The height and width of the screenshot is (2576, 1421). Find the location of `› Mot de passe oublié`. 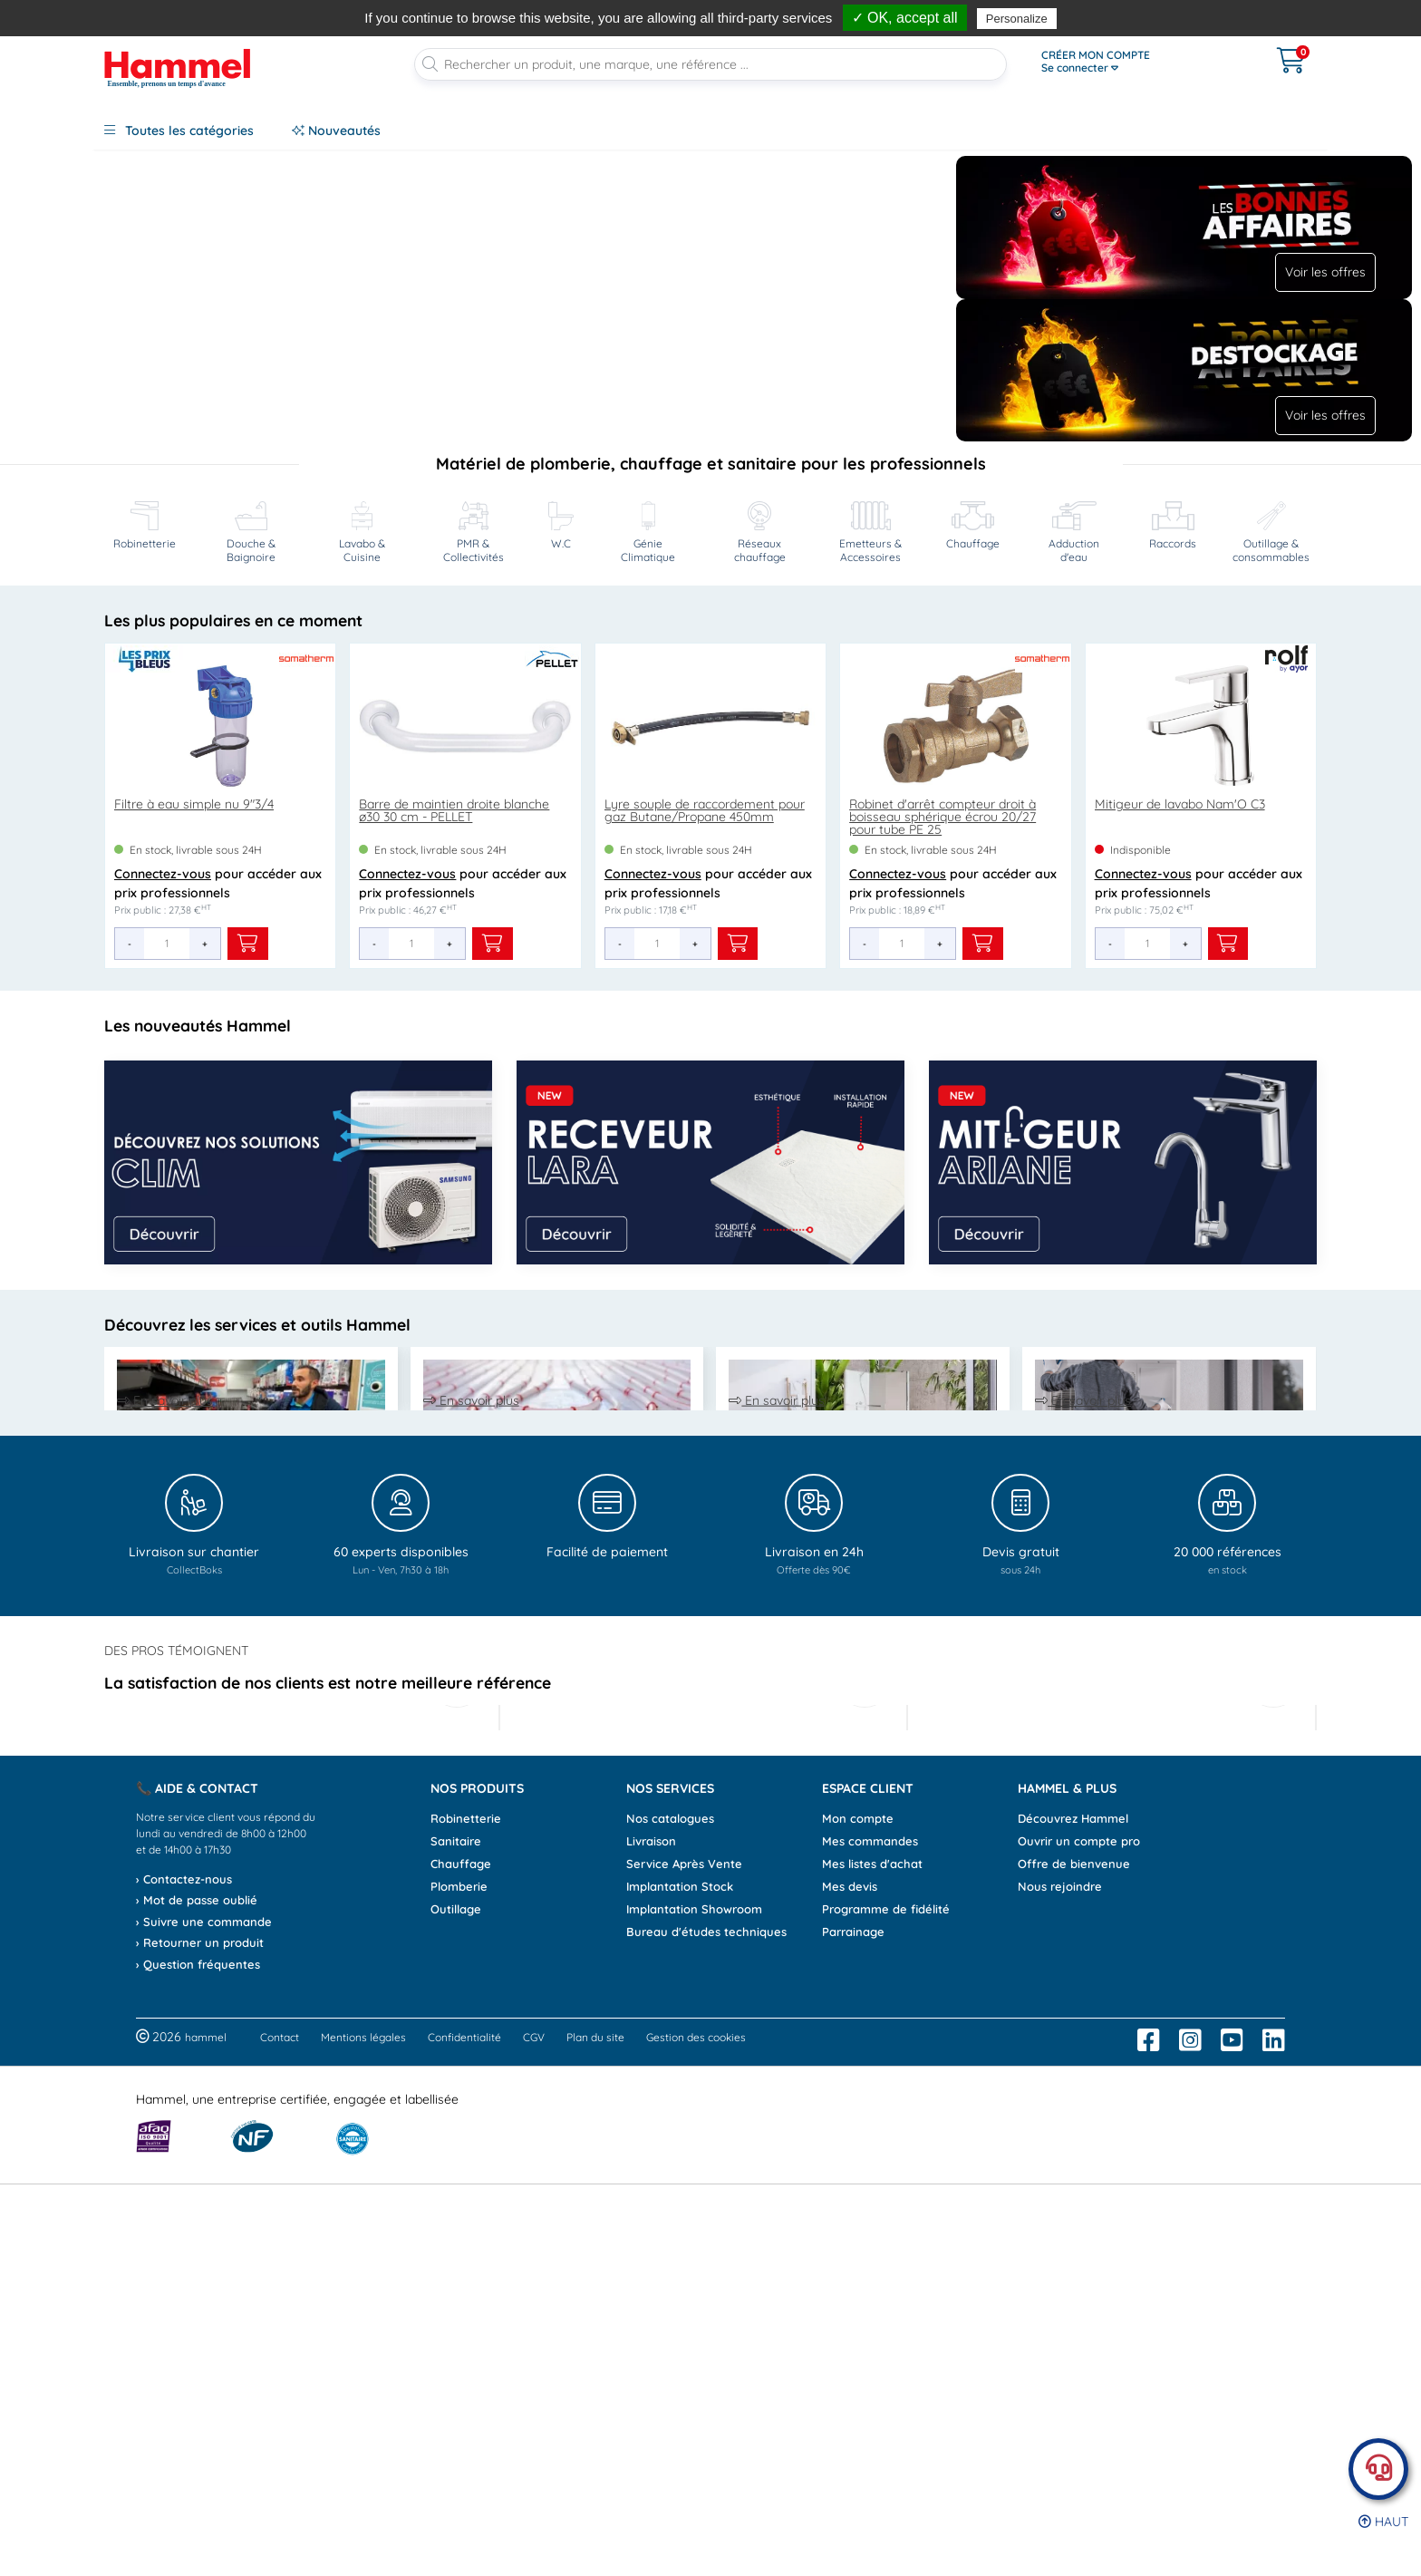

› Mot de passe oublié is located at coordinates (196, 2292).